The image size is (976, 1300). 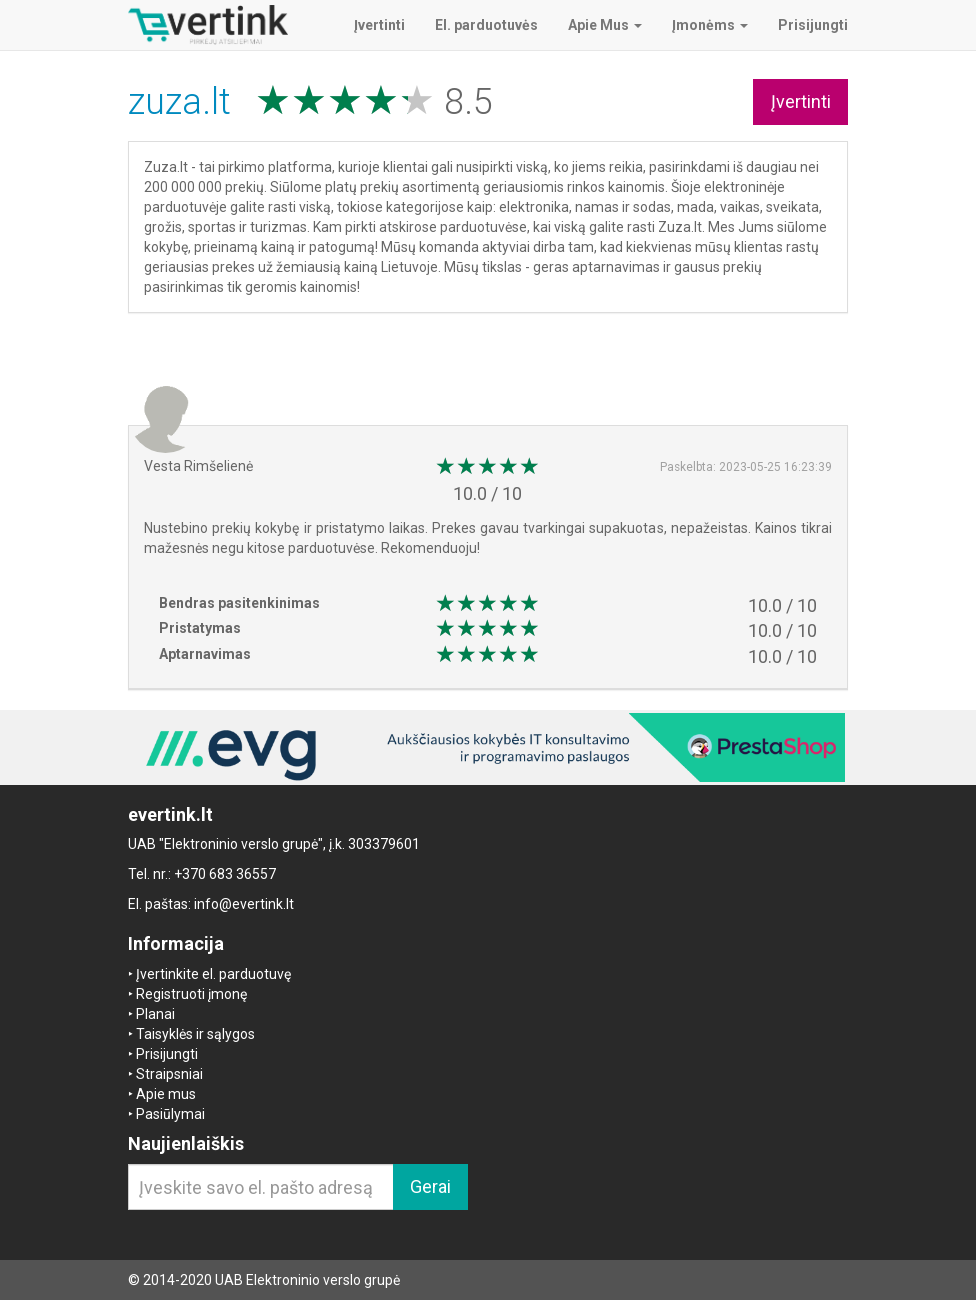 What do you see at coordinates (191, 994) in the screenshot?
I see `Registruoti įmonę` at bounding box center [191, 994].